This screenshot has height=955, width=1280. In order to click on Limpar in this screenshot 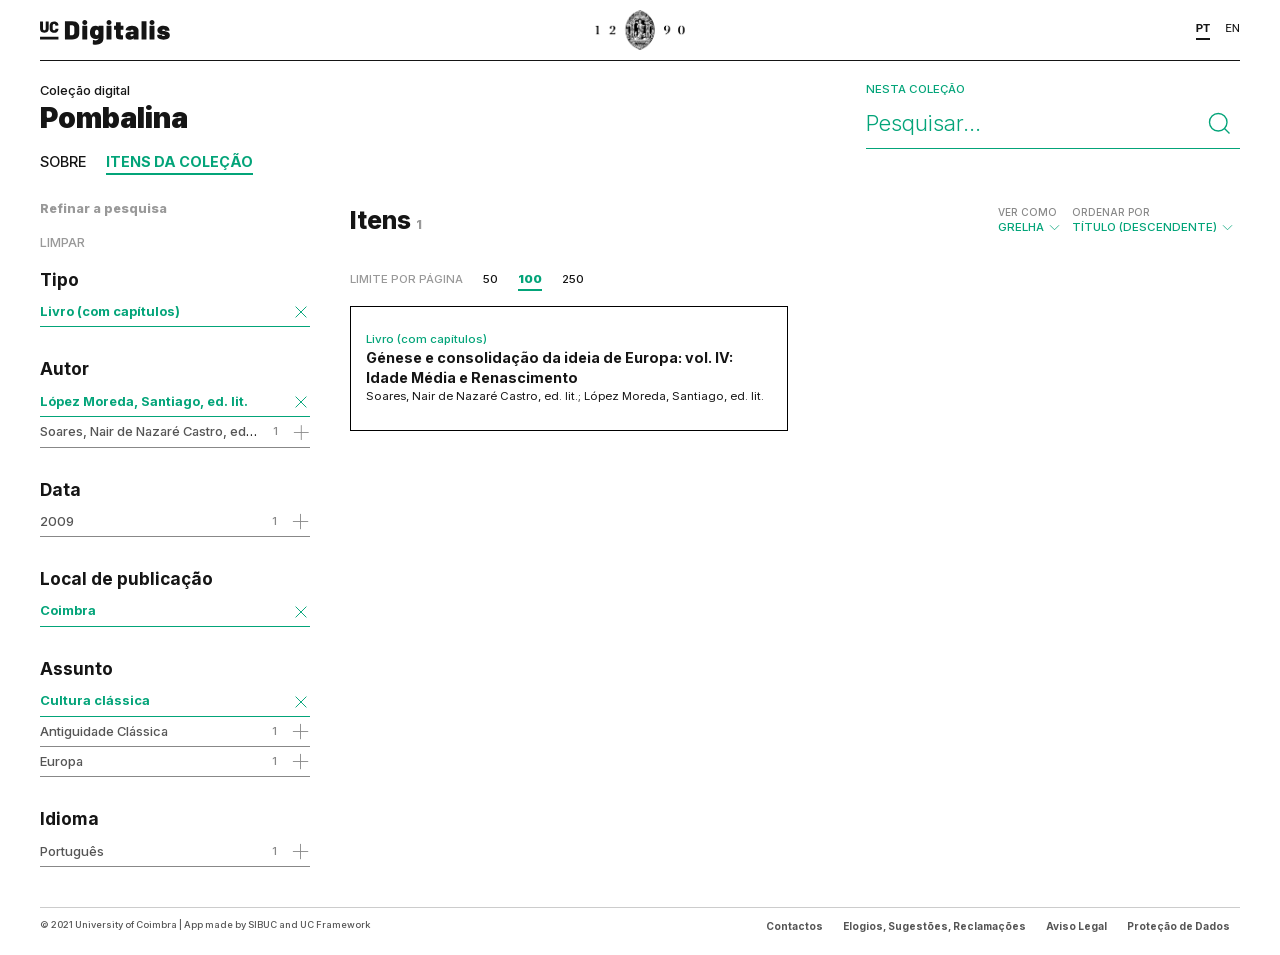, I will do `click(62, 242)`.